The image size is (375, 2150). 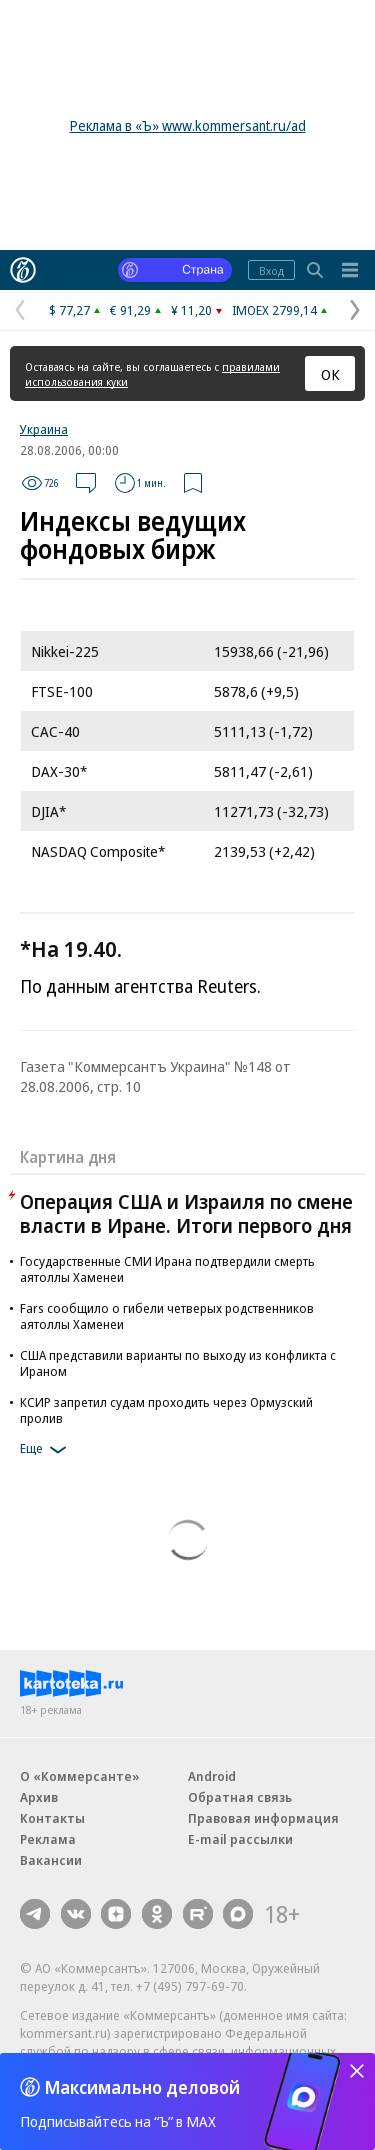 What do you see at coordinates (52, 1818) in the screenshot?
I see `Контакты` at bounding box center [52, 1818].